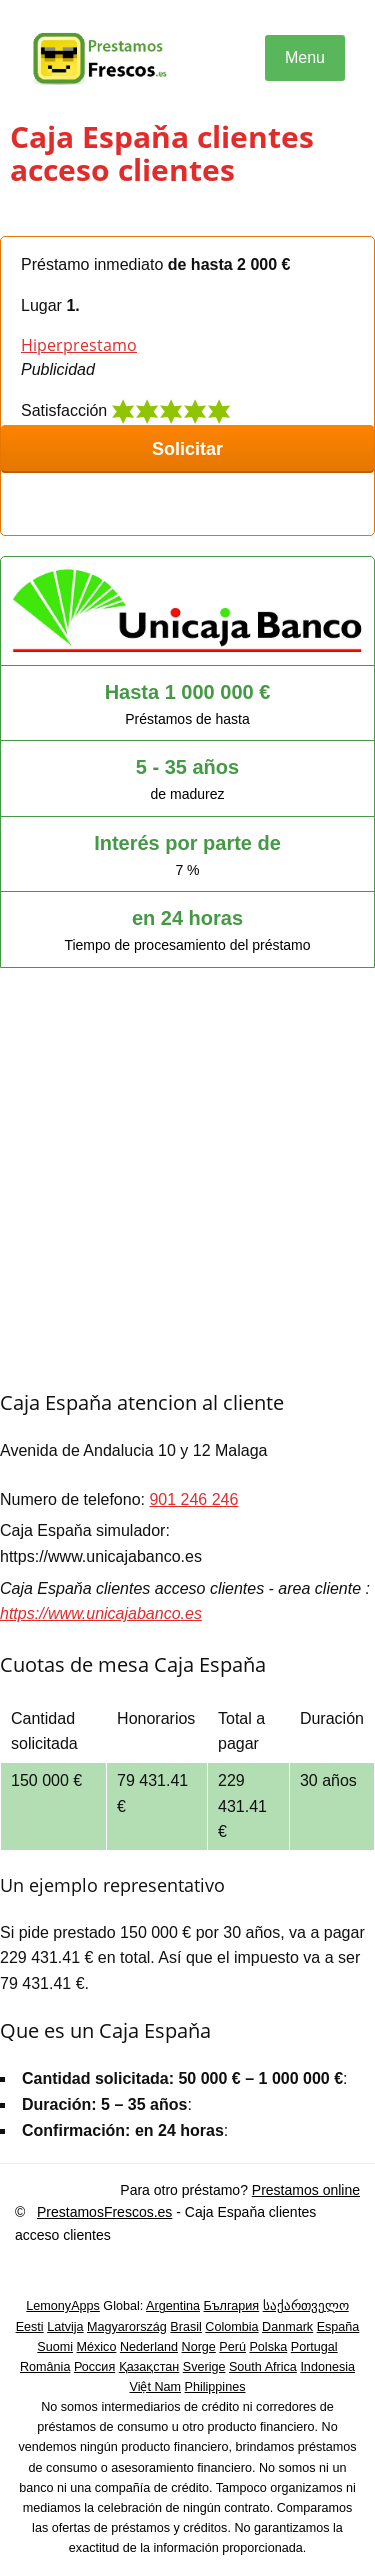  Describe the element at coordinates (231, 2306) in the screenshot. I see `България` at that location.